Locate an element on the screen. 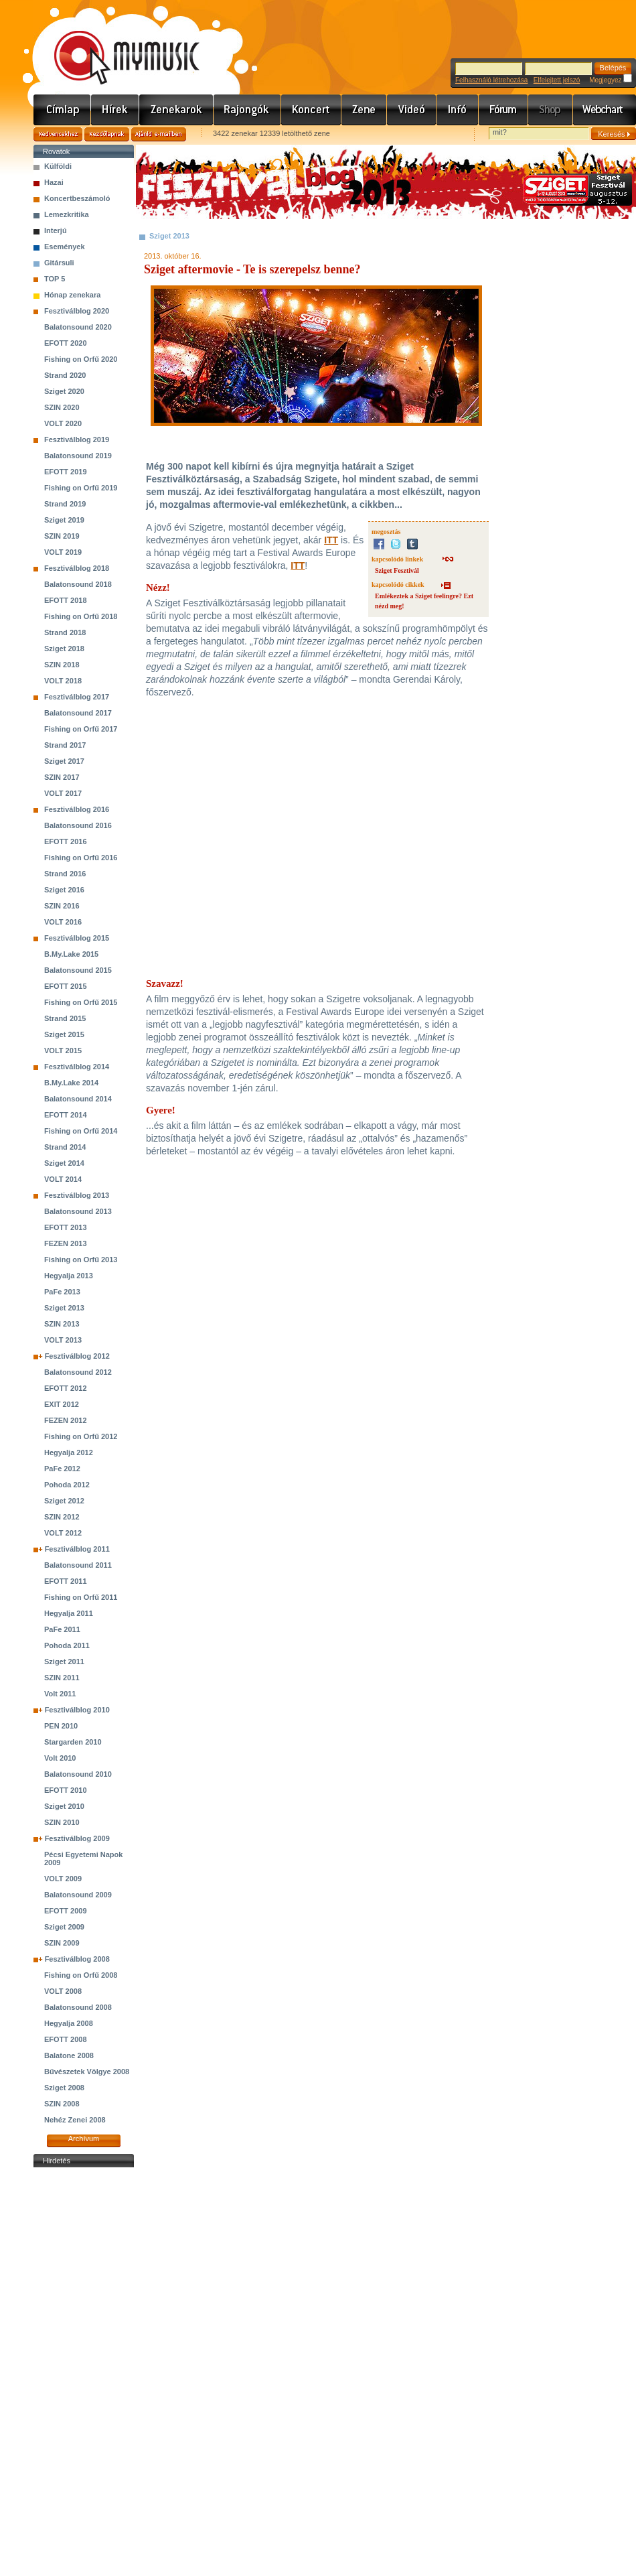  TOP 5 is located at coordinates (54, 279).